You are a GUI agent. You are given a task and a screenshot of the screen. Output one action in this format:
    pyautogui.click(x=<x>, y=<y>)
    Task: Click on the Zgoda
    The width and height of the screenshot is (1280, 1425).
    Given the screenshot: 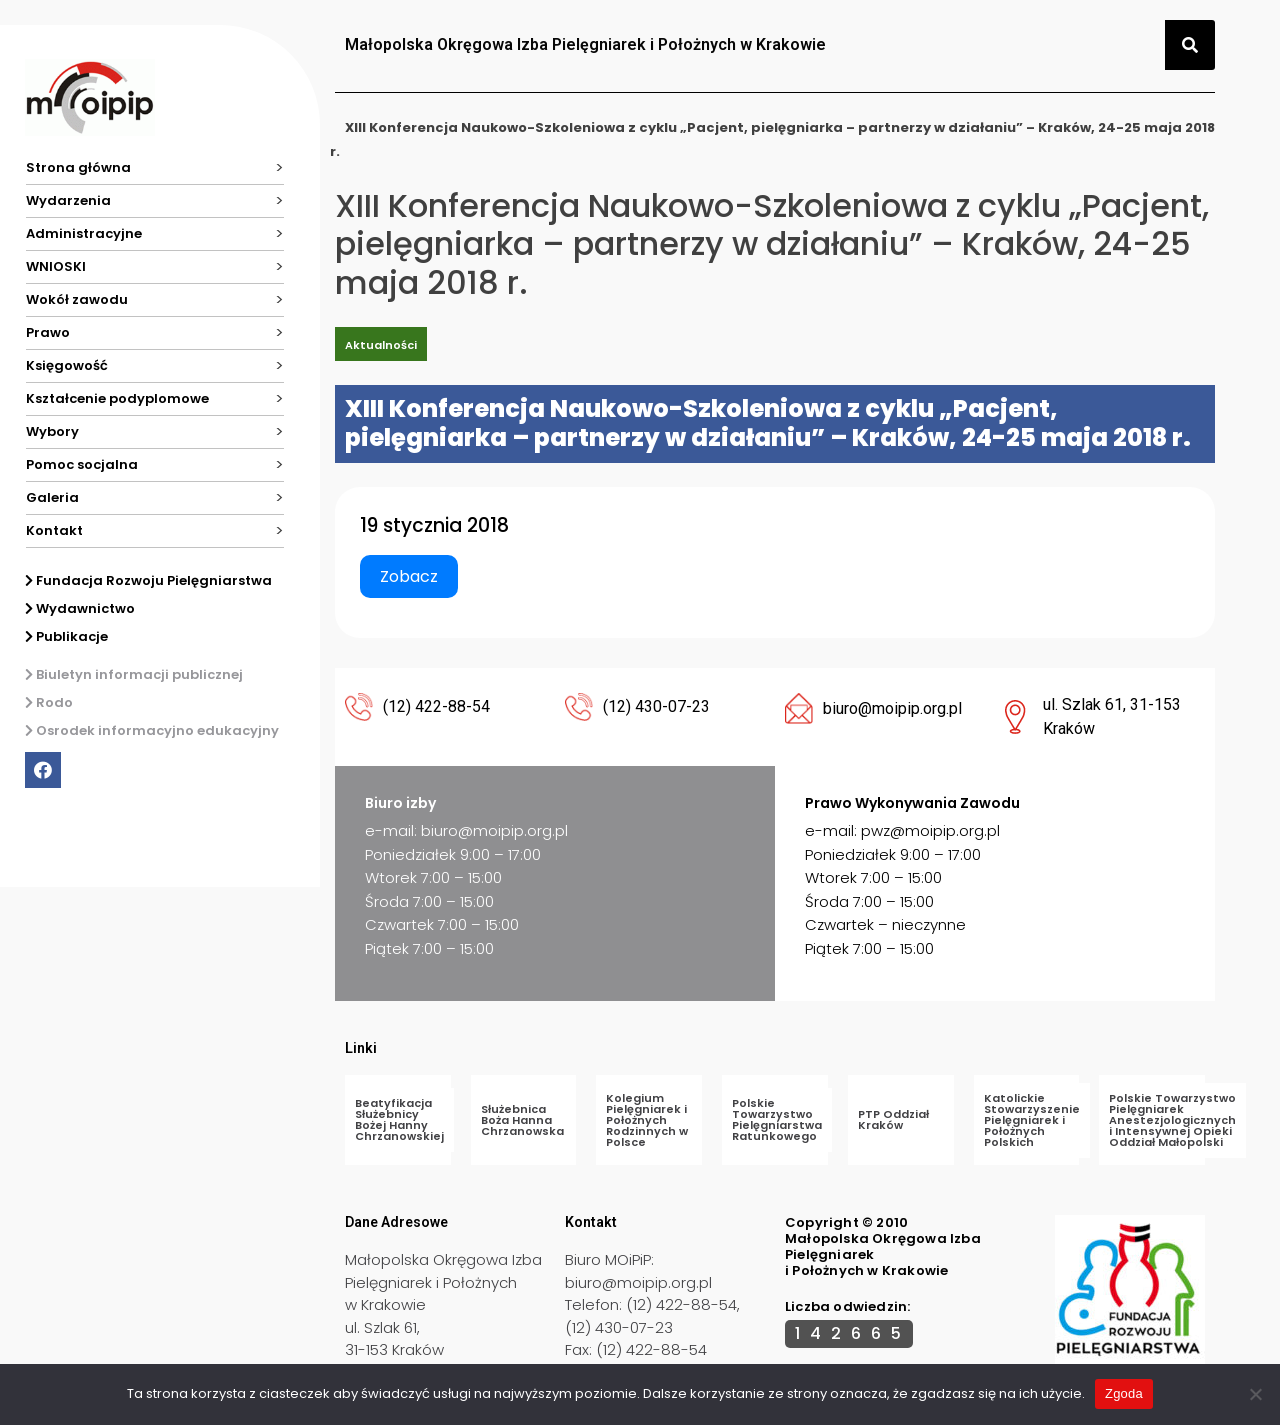 What is the action you would take?
    pyautogui.click(x=1124, y=1393)
    